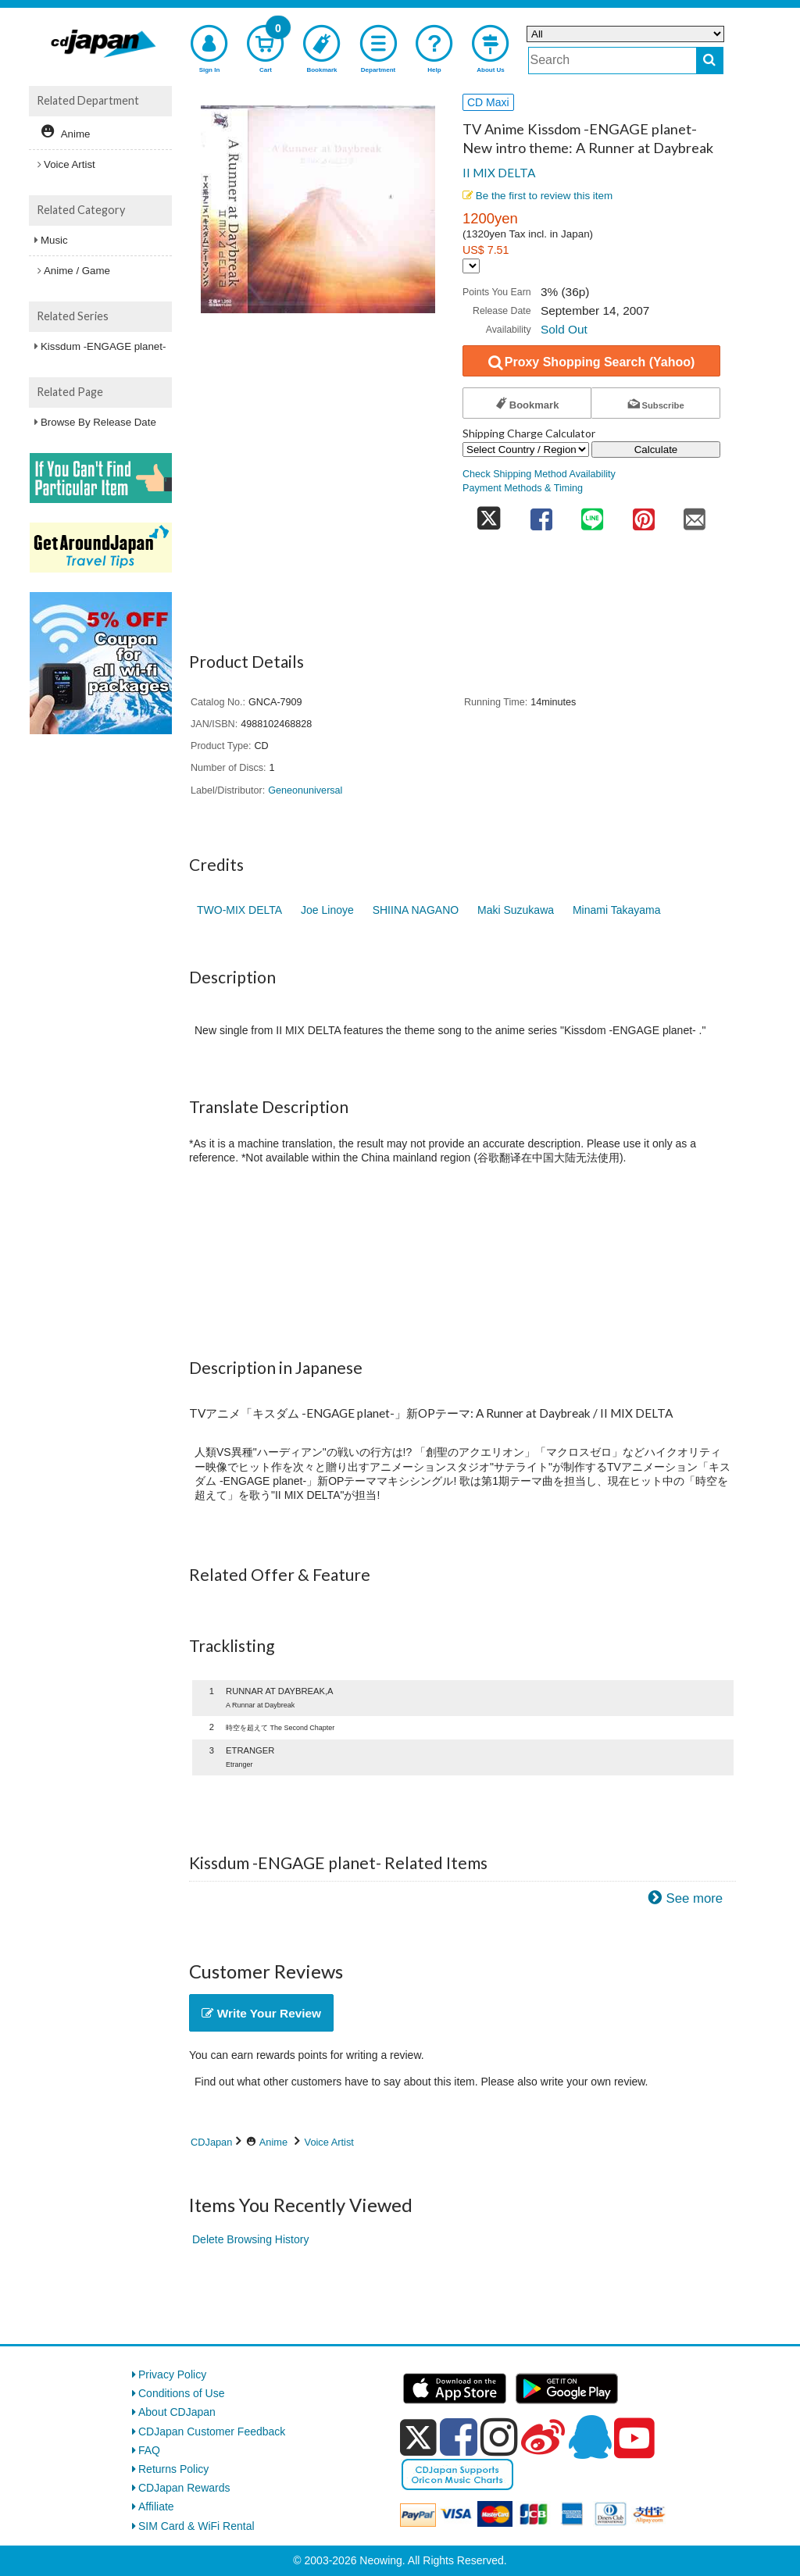 The height and width of the screenshot is (2576, 800). Describe the element at coordinates (634, 2438) in the screenshot. I see `[youtube]` at that location.